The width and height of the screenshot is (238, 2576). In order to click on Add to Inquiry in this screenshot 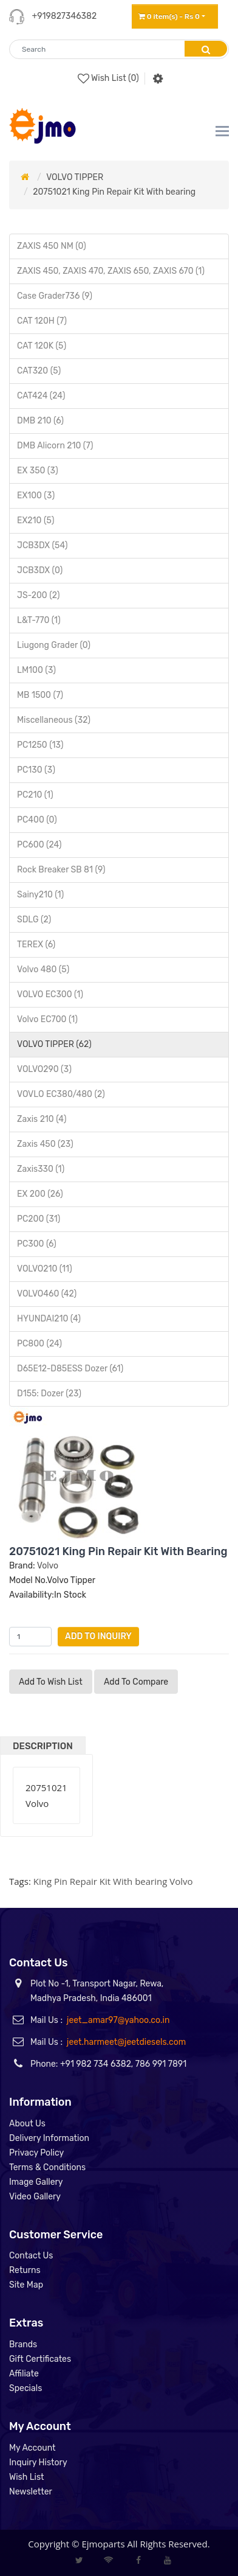, I will do `click(98, 1636)`.